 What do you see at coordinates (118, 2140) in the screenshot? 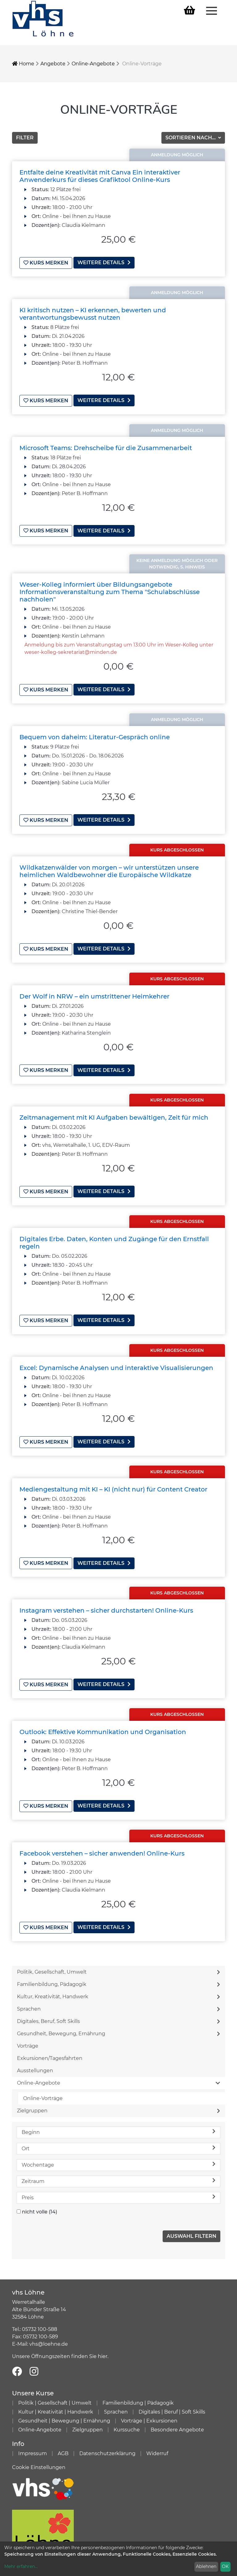
I see `Ort [button]` at bounding box center [118, 2140].